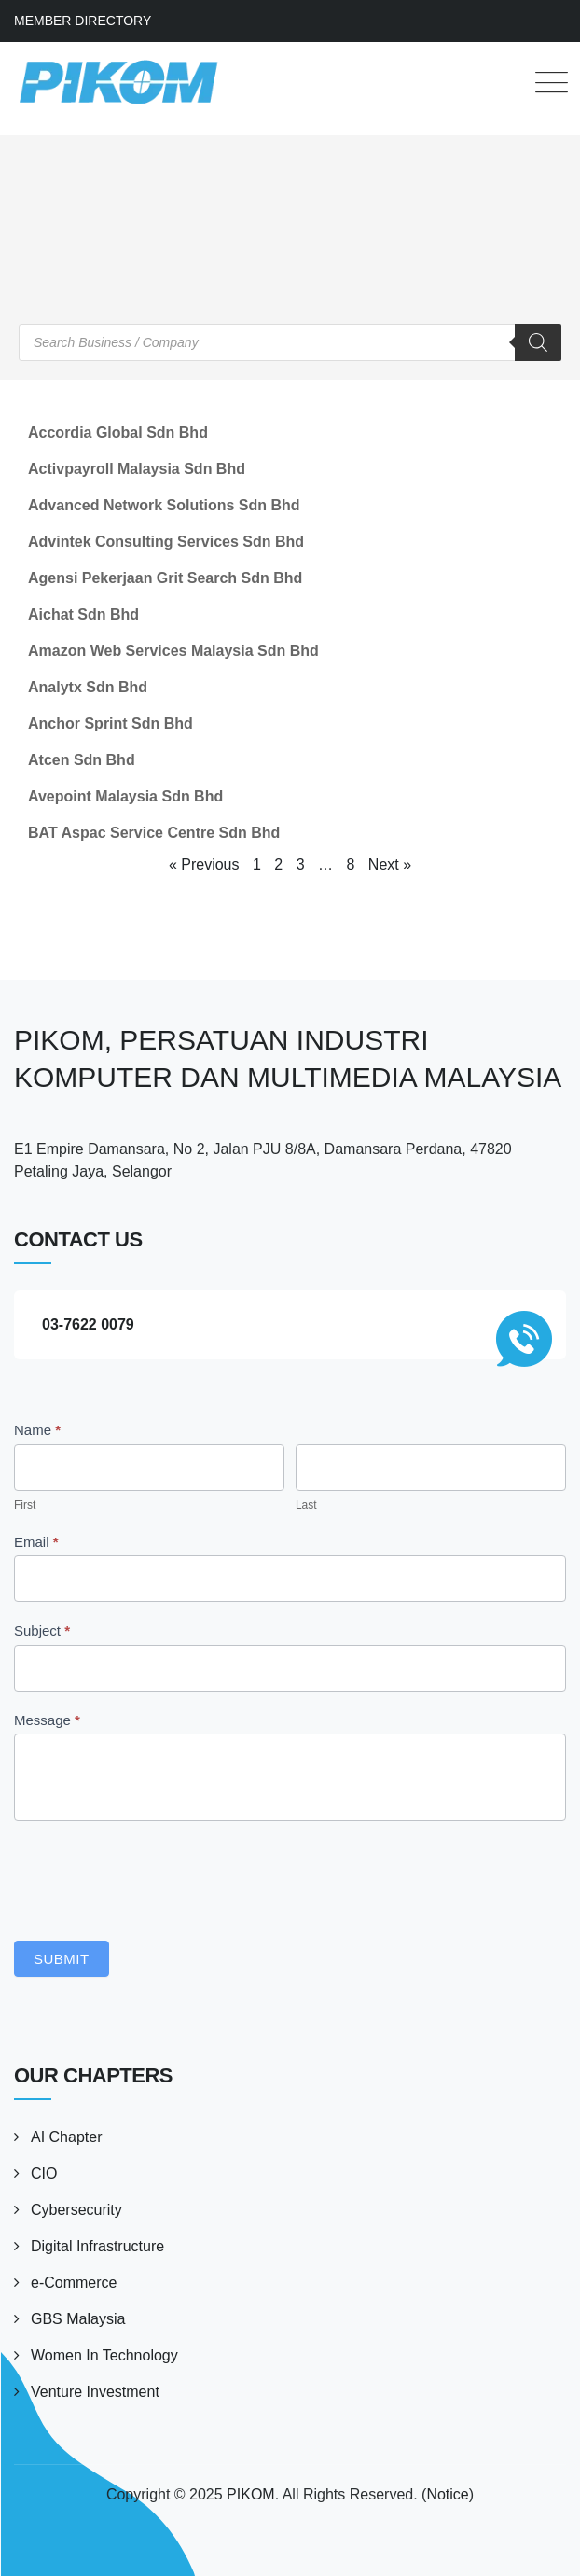 This screenshot has width=580, height=2576. What do you see at coordinates (125, 796) in the screenshot?
I see `Avepoint Malaysia Sdn Bhd` at bounding box center [125, 796].